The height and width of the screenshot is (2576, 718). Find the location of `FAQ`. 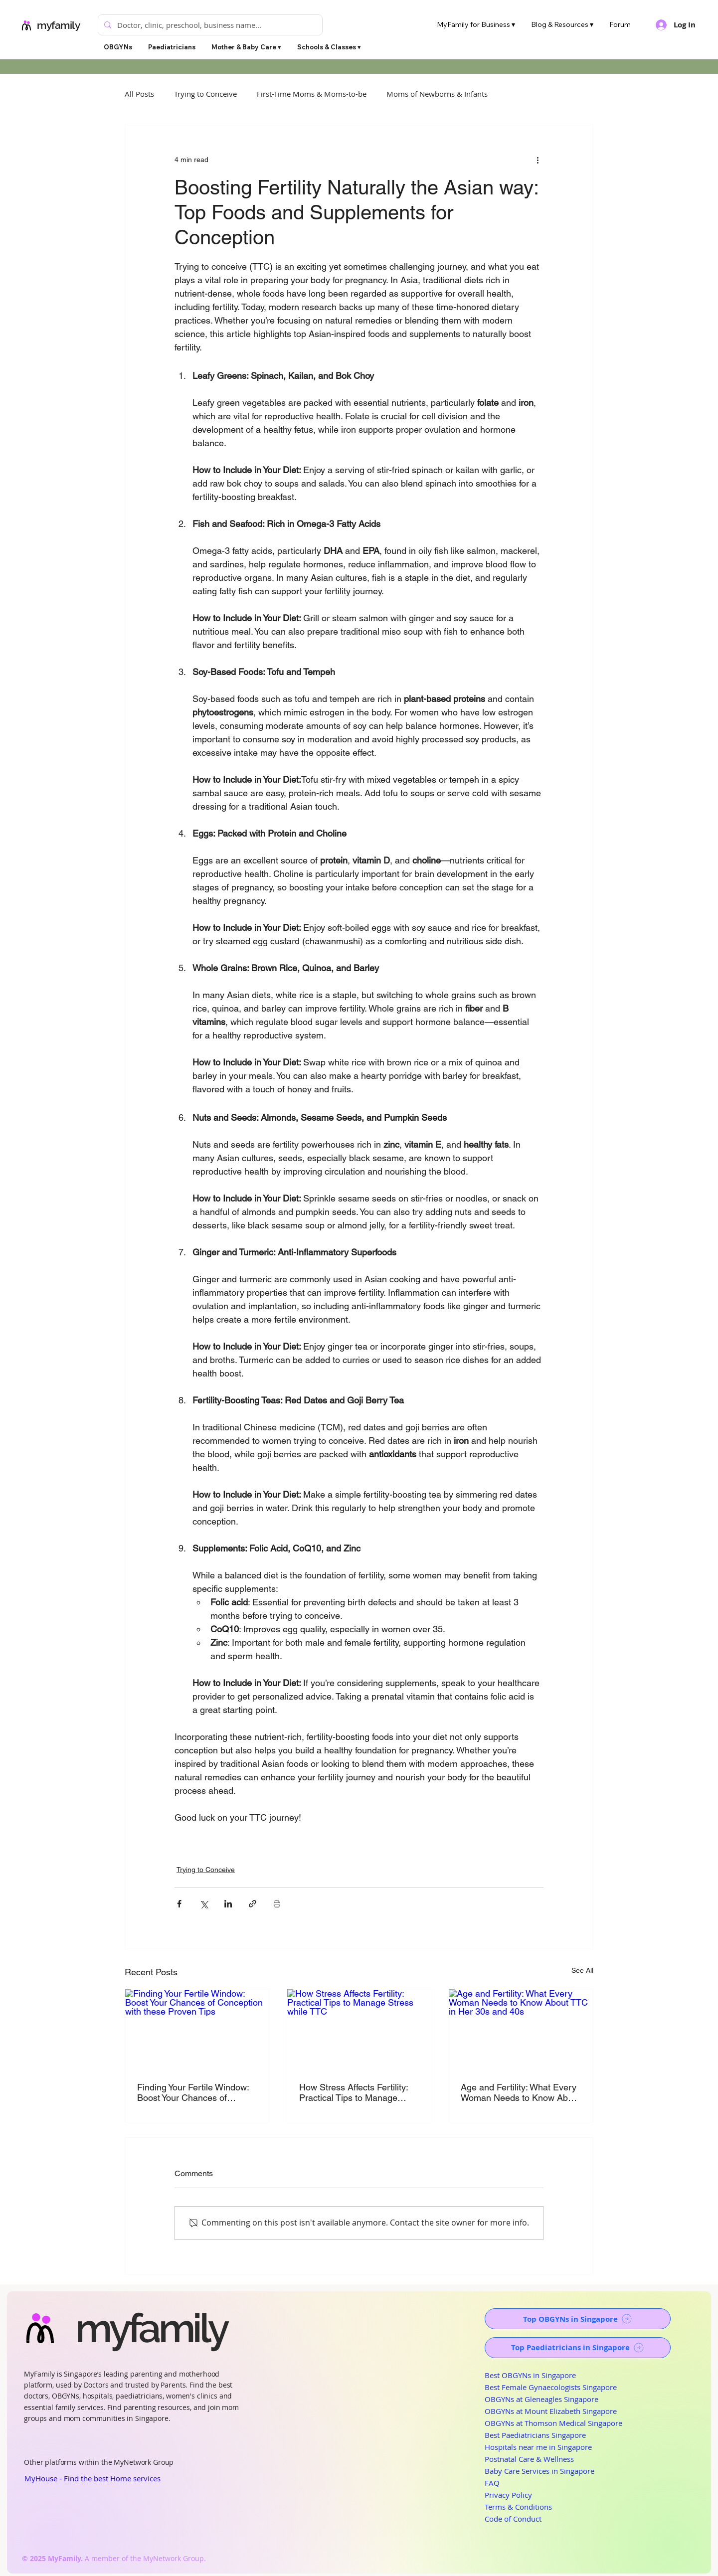

FAQ is located at coordinates (492, 2483).